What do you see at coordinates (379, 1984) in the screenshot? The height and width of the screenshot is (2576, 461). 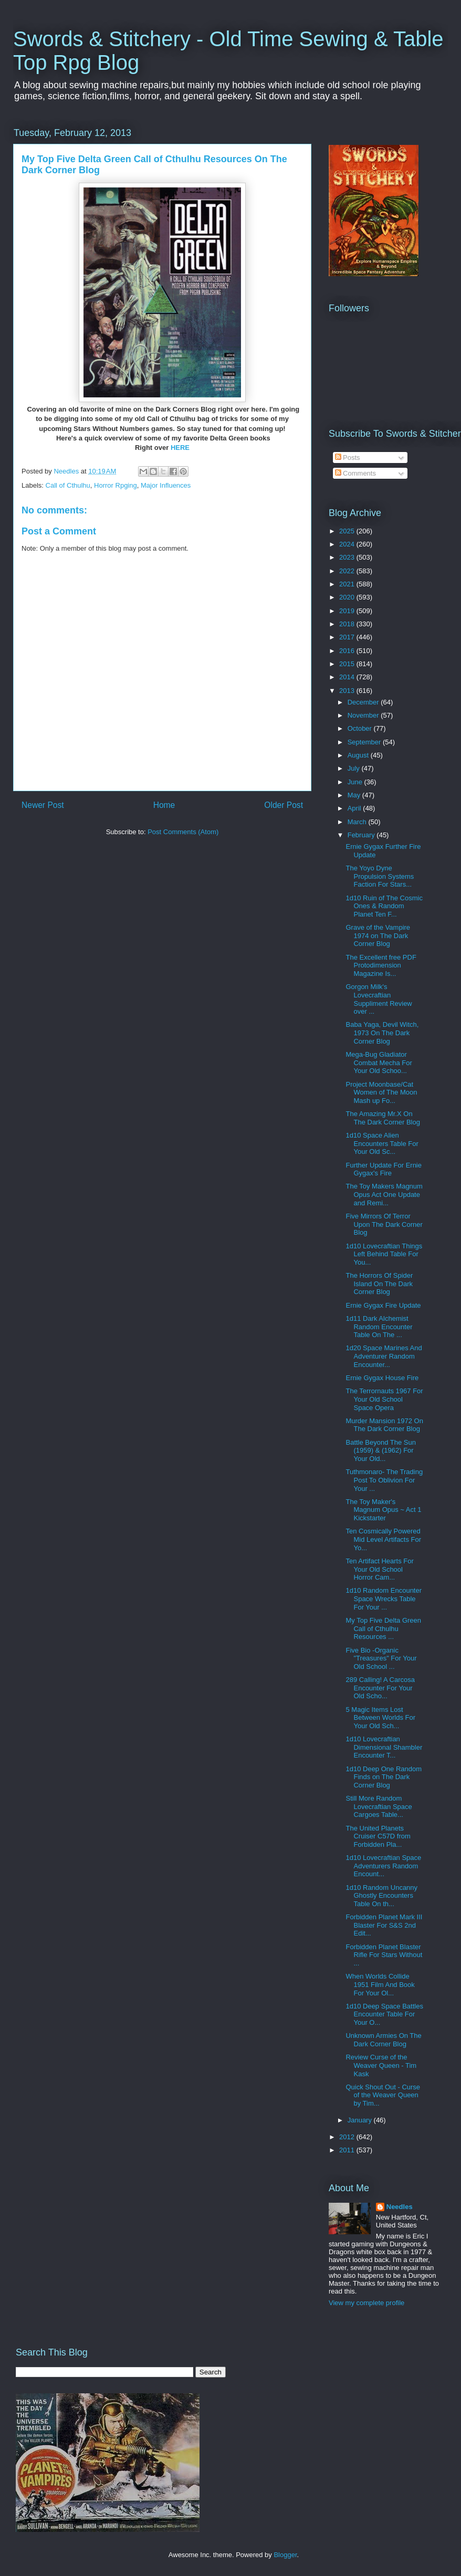 I see `When Worlds Collide 1951 Film And Book For Your Ol...` at bounding box center [379, 1984].